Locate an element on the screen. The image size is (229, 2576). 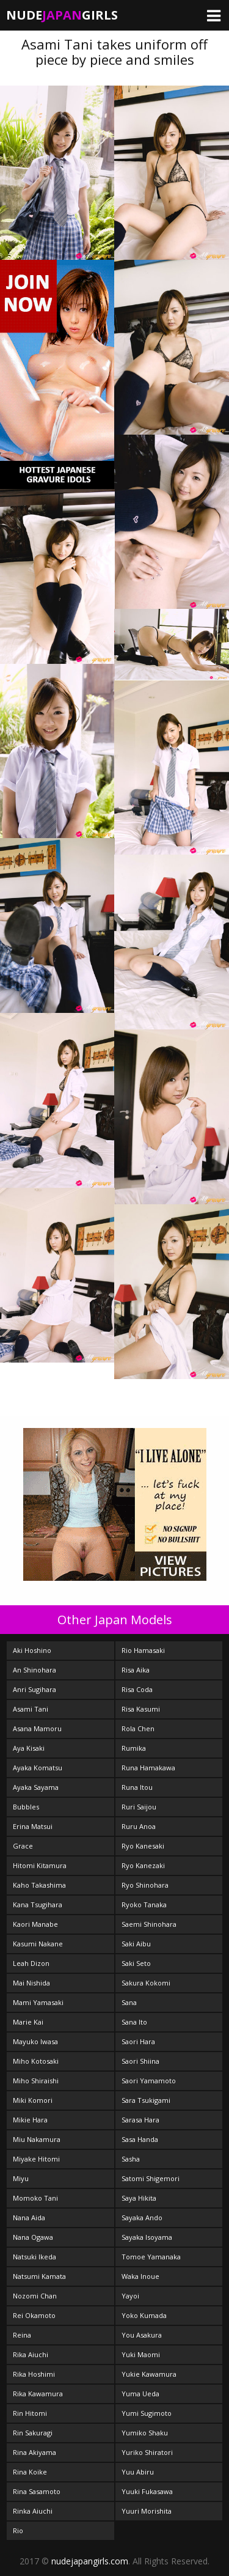
Rika Kawamura is located at coordinates (38, 2393).